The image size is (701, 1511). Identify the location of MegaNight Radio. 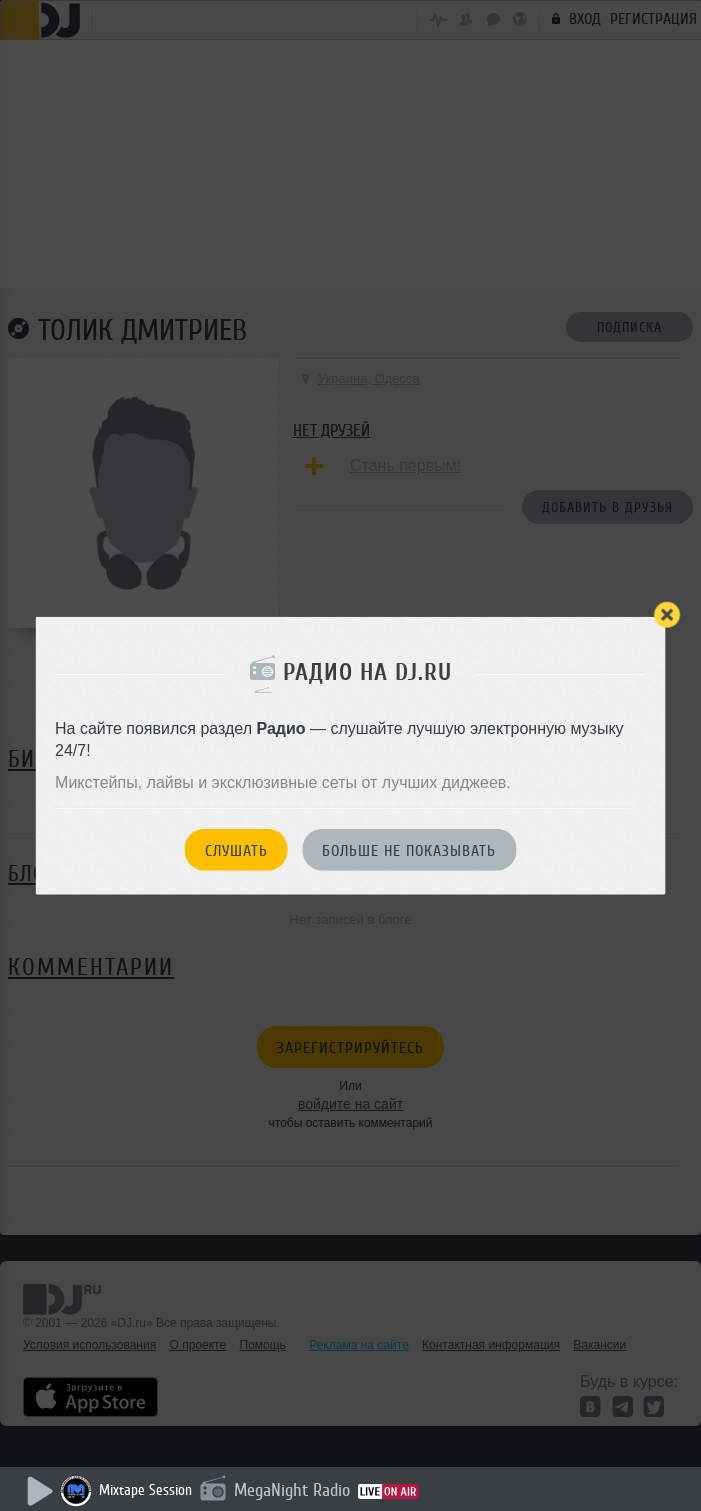
(292, 1490).